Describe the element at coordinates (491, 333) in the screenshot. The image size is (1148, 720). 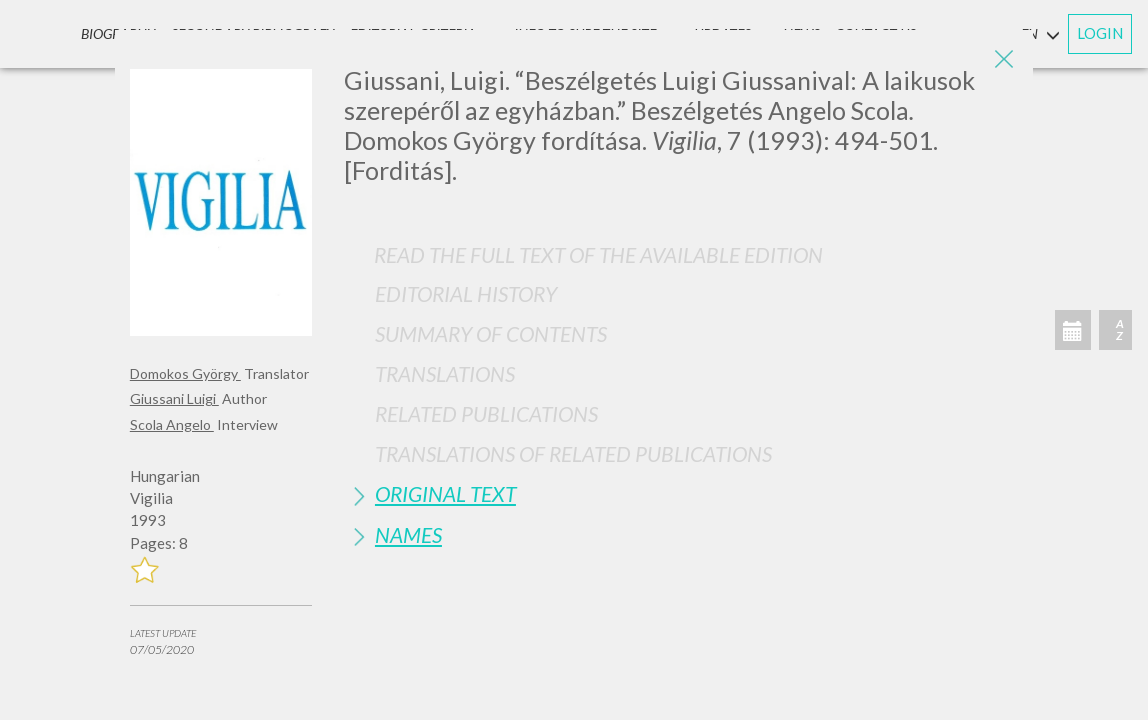
I see `Summary of contents [button]` at that location.